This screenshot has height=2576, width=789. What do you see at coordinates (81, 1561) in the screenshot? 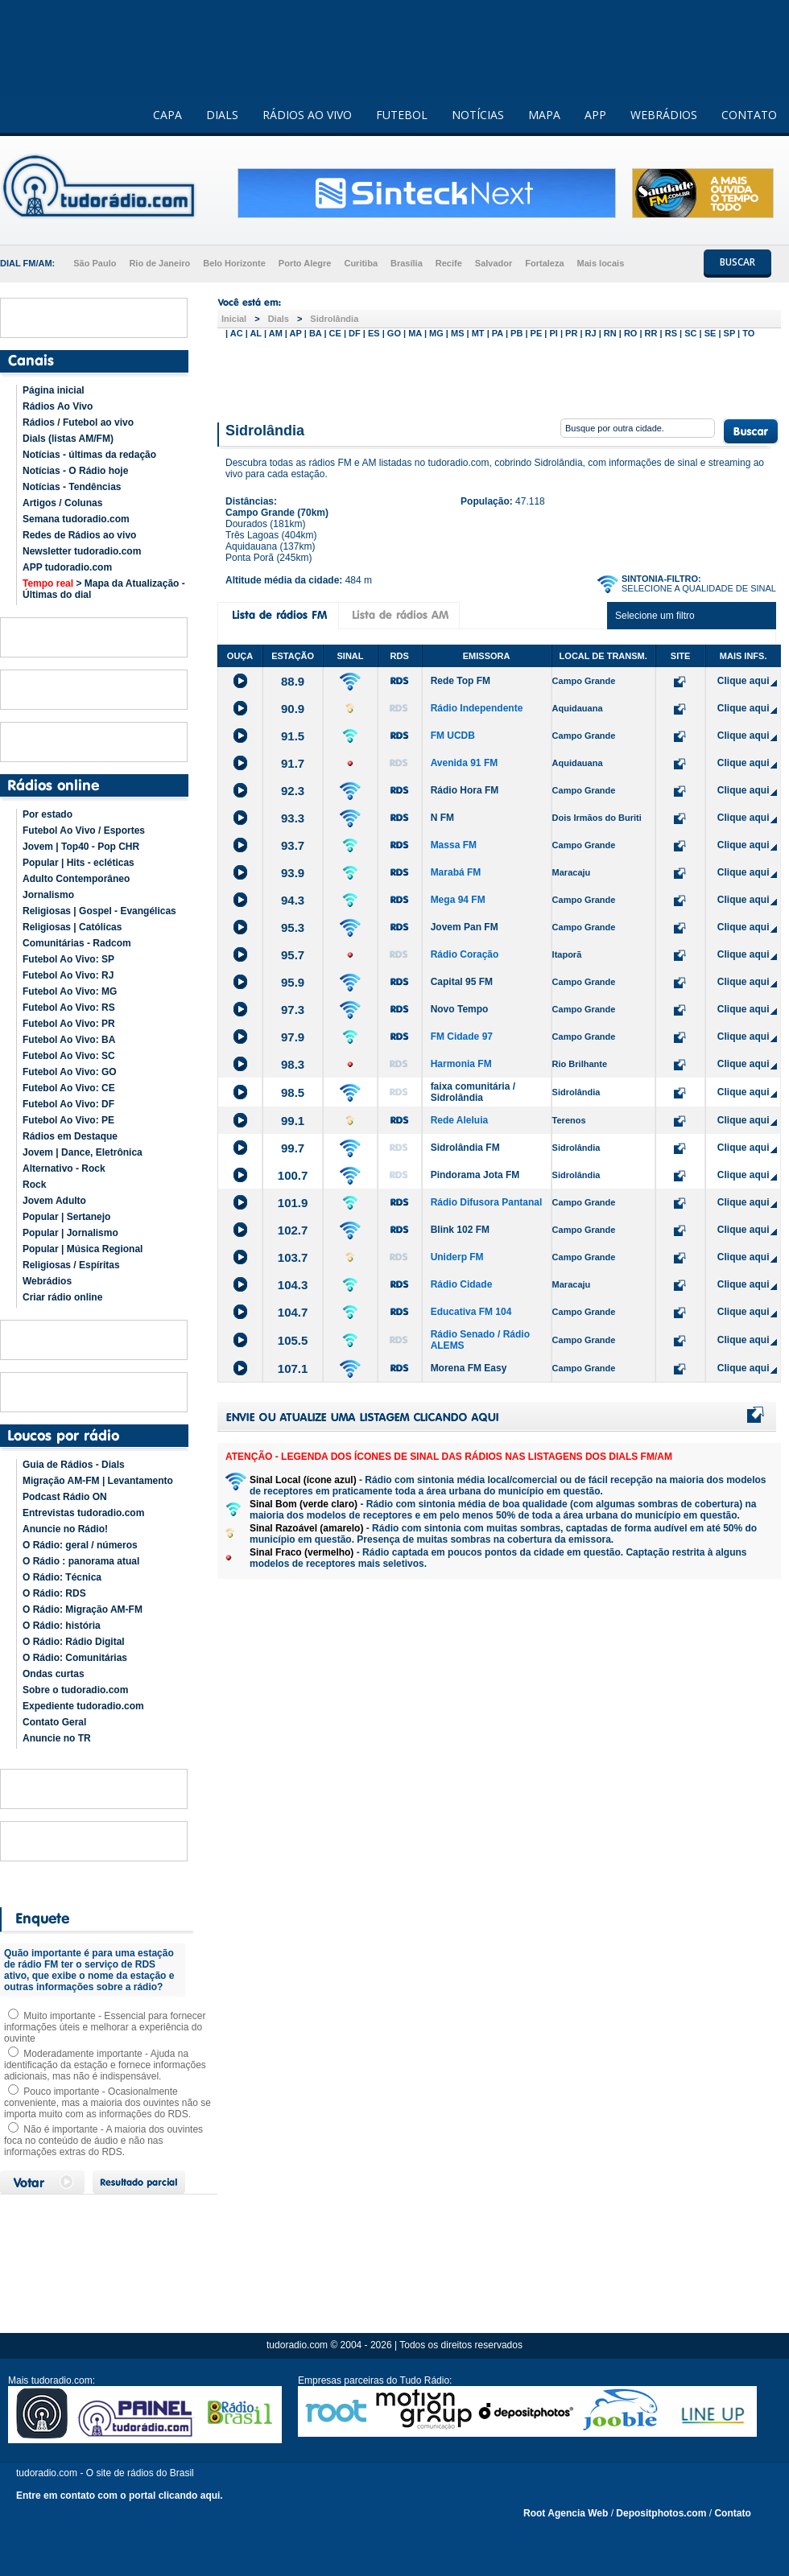
I see `O Rádio : panorama atual` at bounding box center [81, 1561].